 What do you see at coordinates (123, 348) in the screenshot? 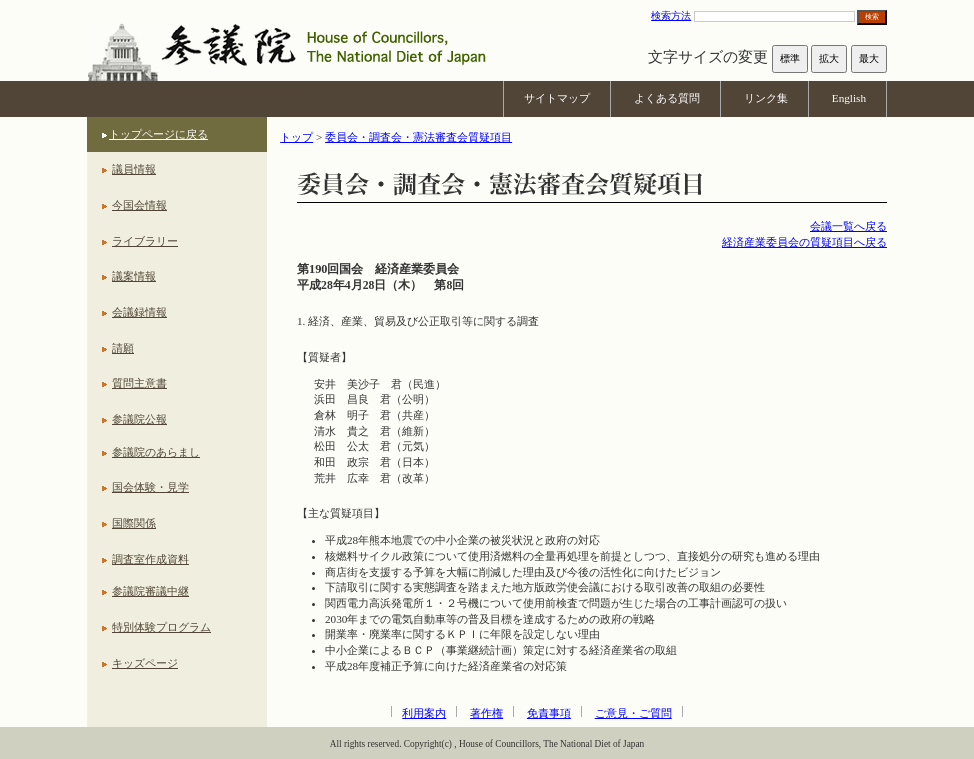
I see `請願` at bounding box center [123, 348].